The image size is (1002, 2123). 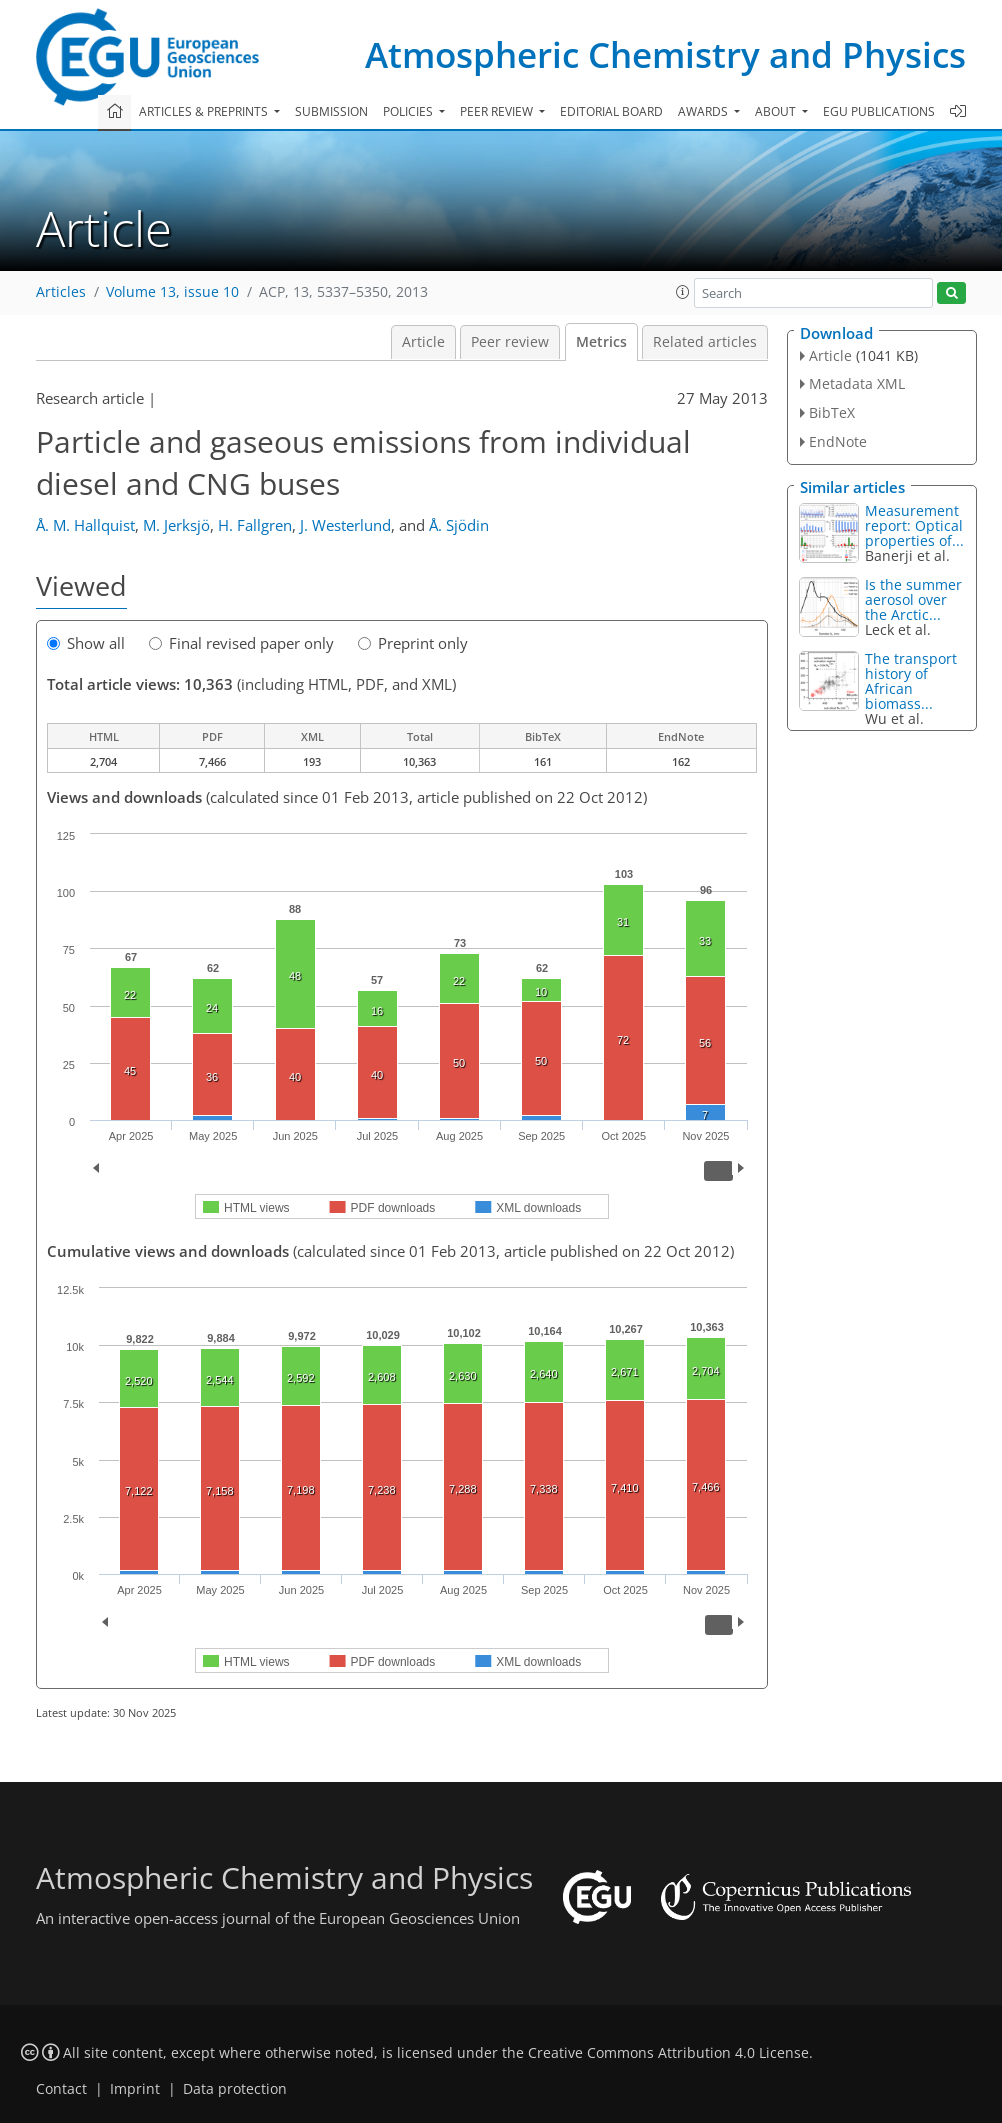 What do you see at coordinates (911, 681) in the screenshot?
I see `The transport history of African biomass...` at bounding box center [911, 681].